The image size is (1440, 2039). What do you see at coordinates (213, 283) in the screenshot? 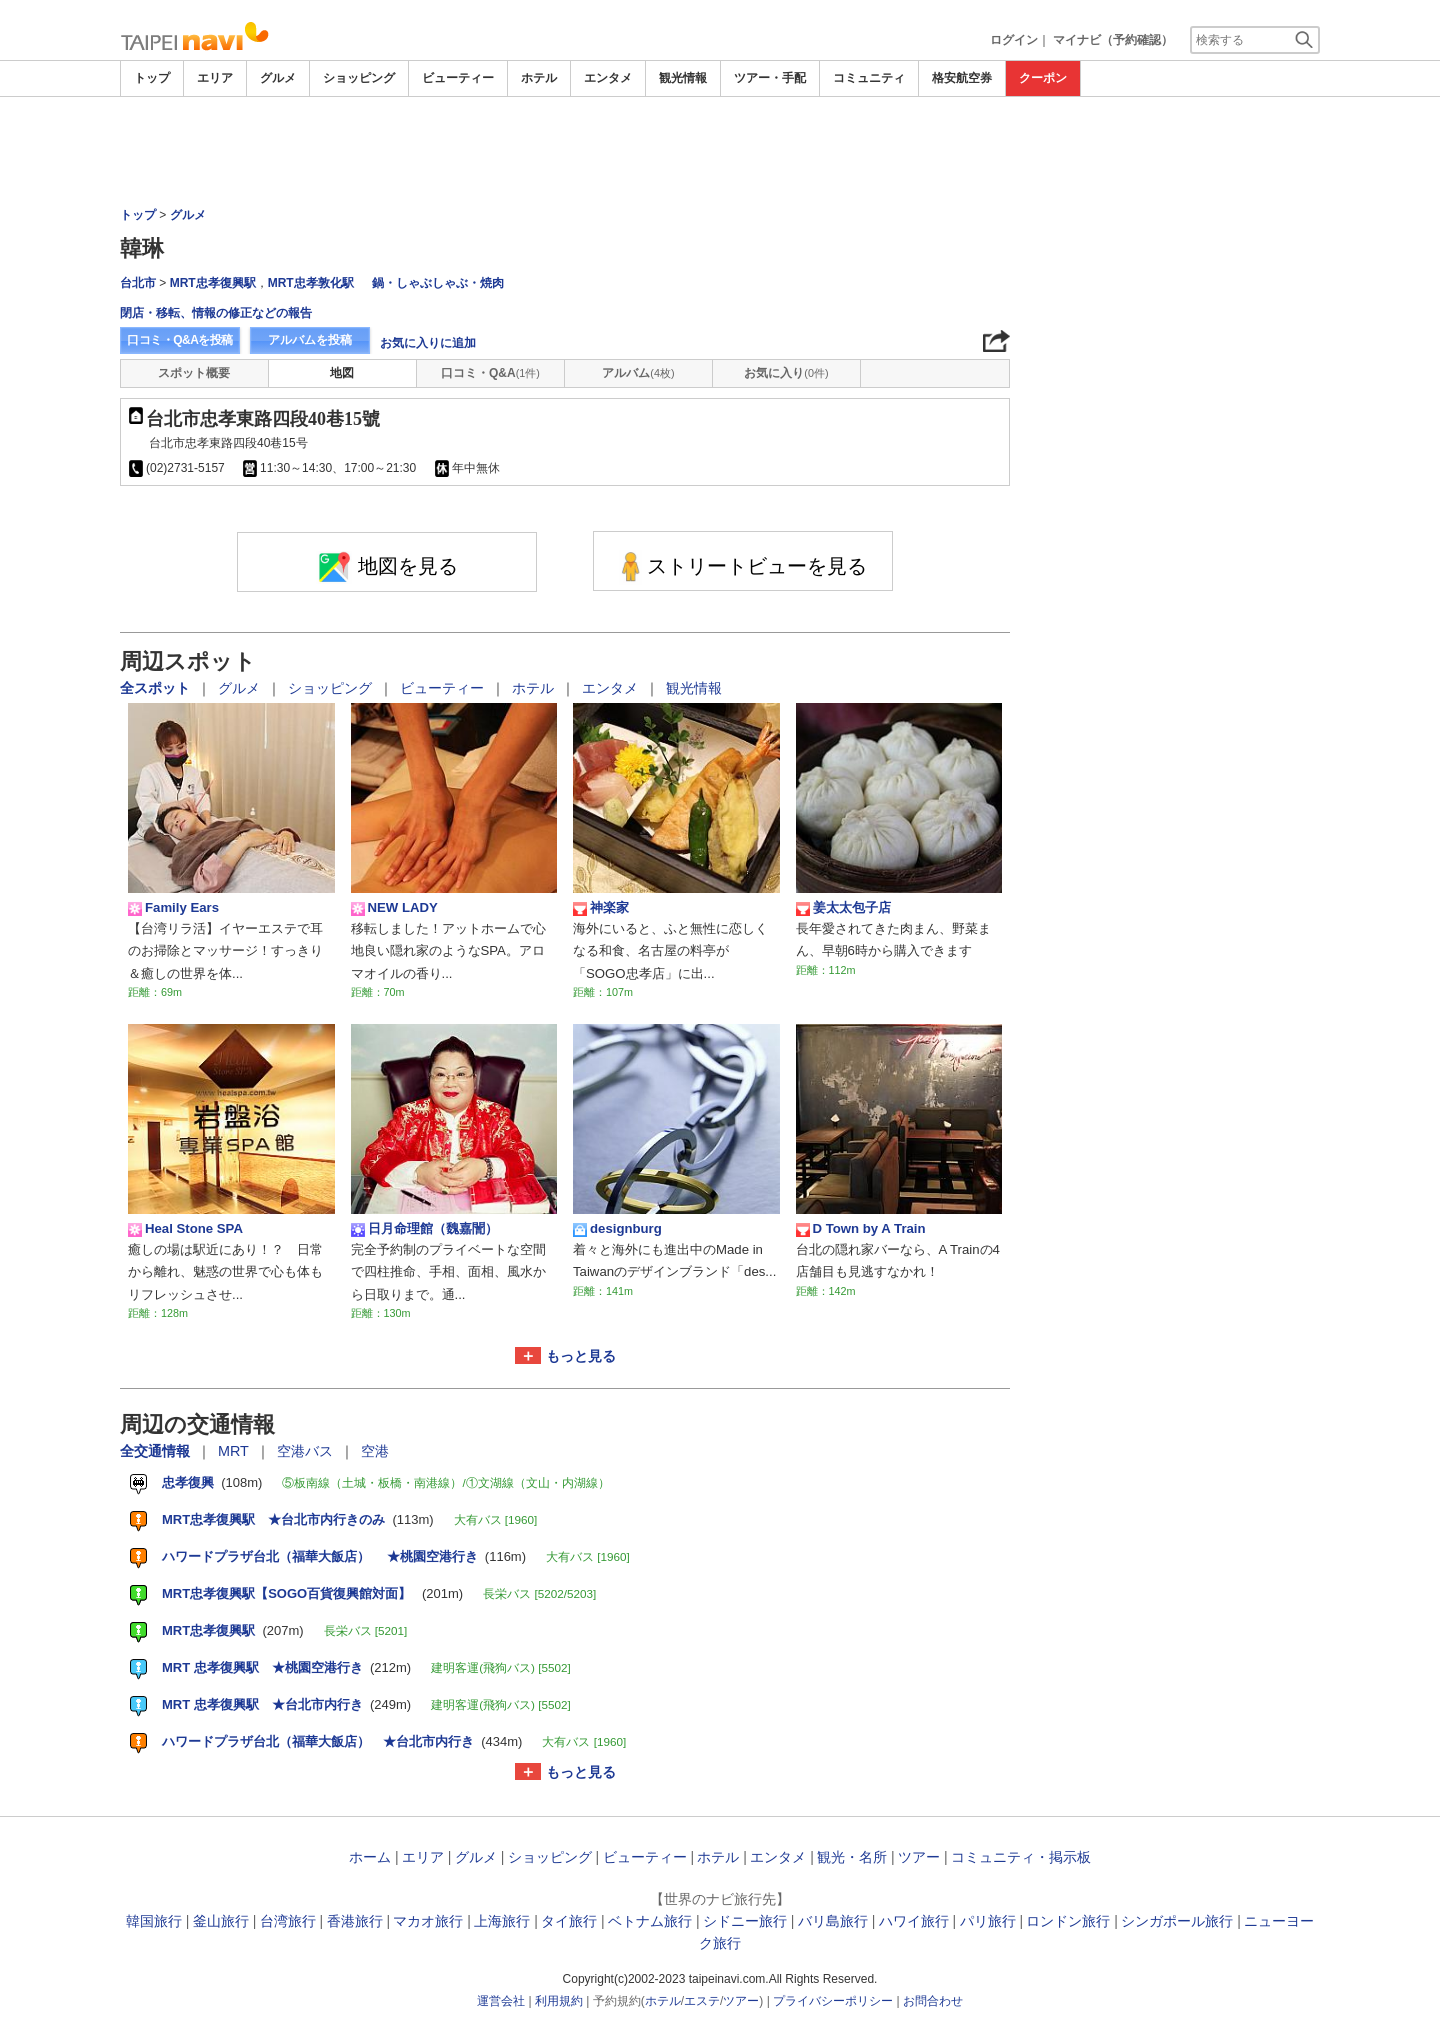
I see `MRT忠孝復興駅` at bounding box center [213, 283].